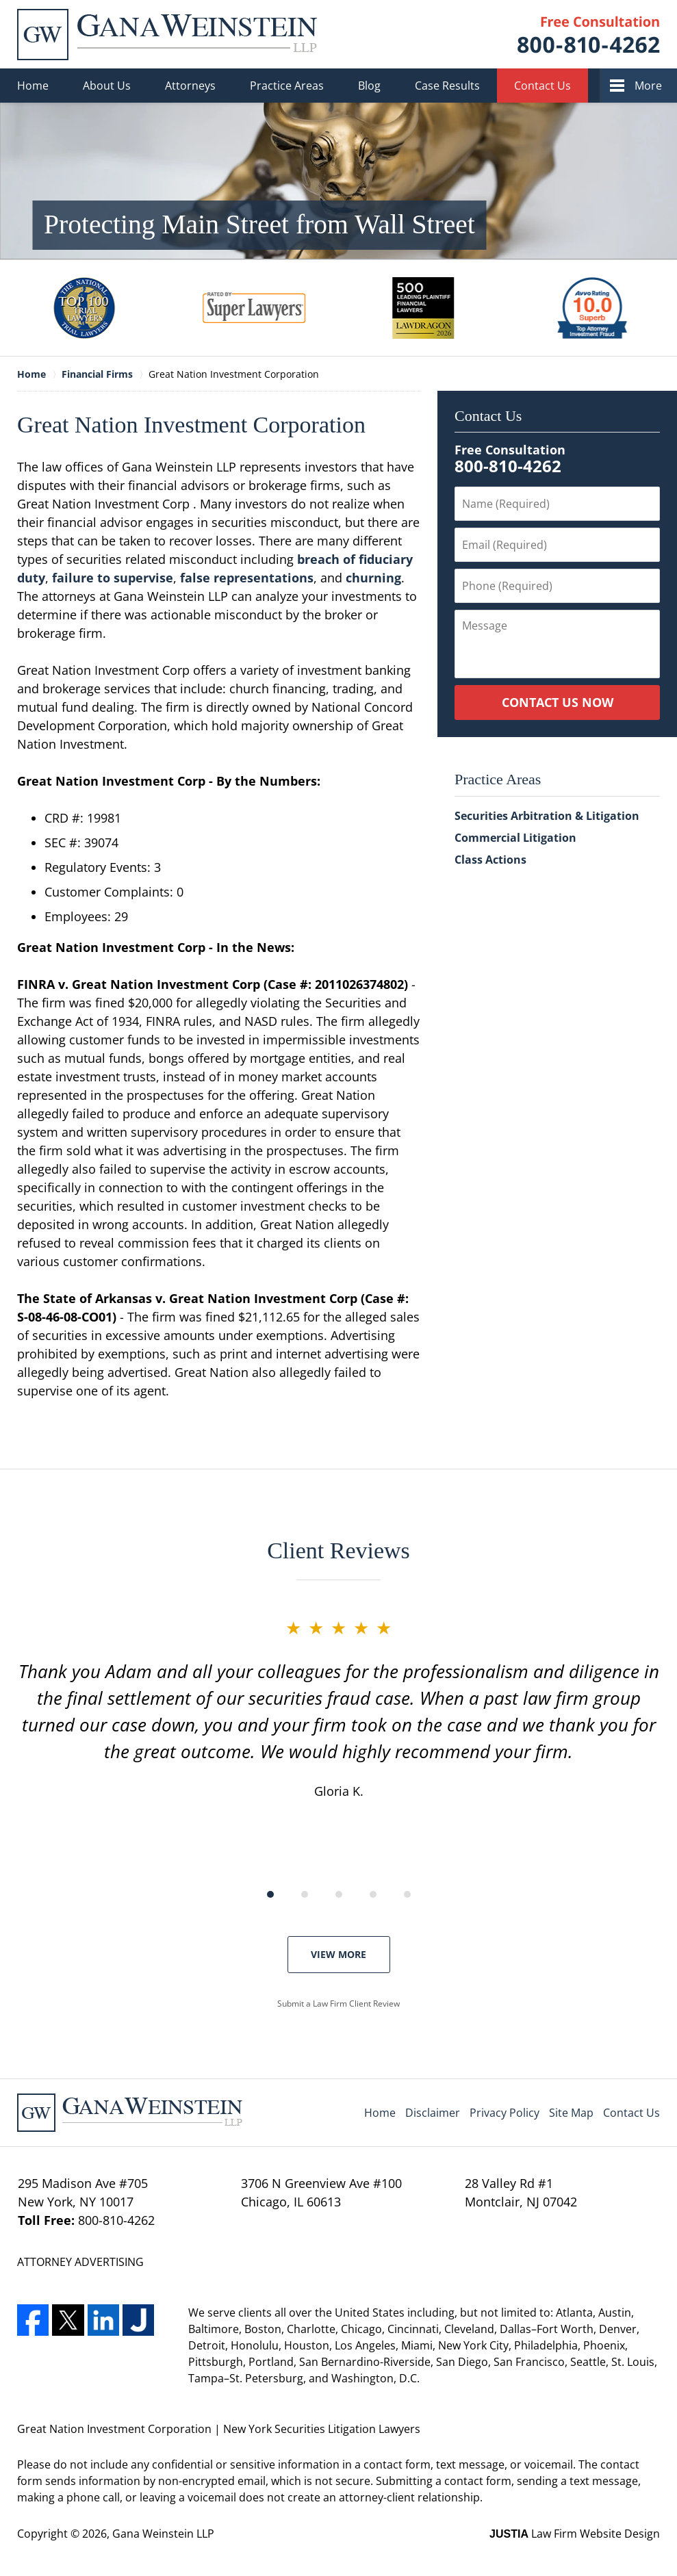 This screenshot has height=2576, width=677. What do you see at coordinates (589, 34) in the screenshot?
I see `Contact Gana Weinstein LLP` at bounding box center [589, 34].